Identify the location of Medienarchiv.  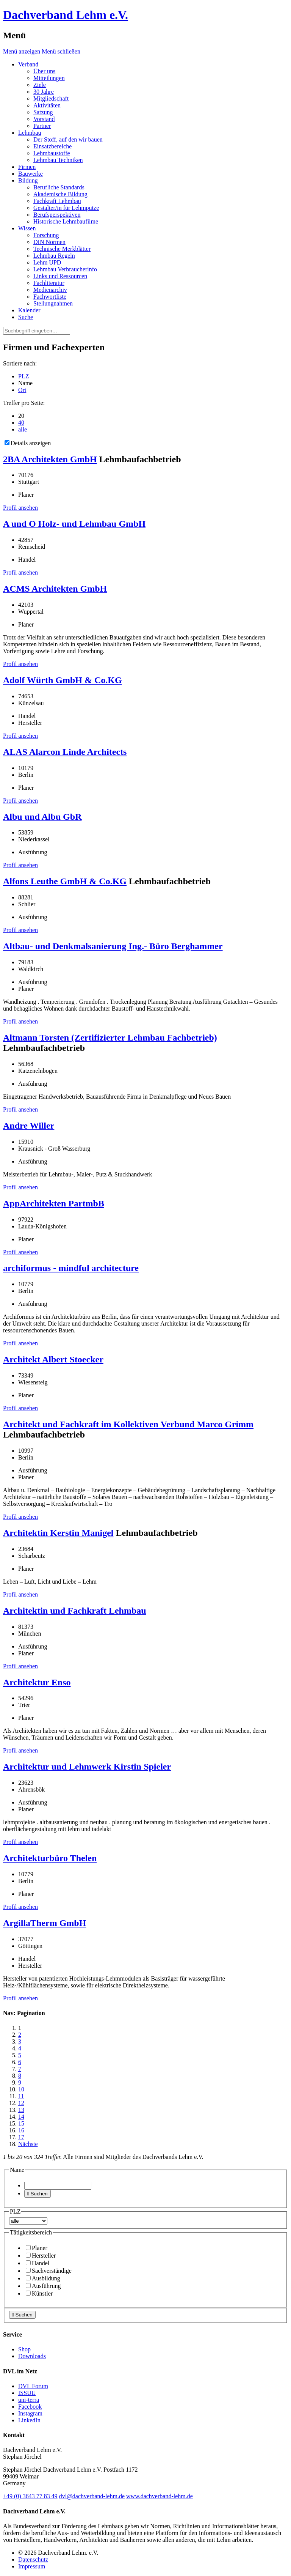
(50, 290).